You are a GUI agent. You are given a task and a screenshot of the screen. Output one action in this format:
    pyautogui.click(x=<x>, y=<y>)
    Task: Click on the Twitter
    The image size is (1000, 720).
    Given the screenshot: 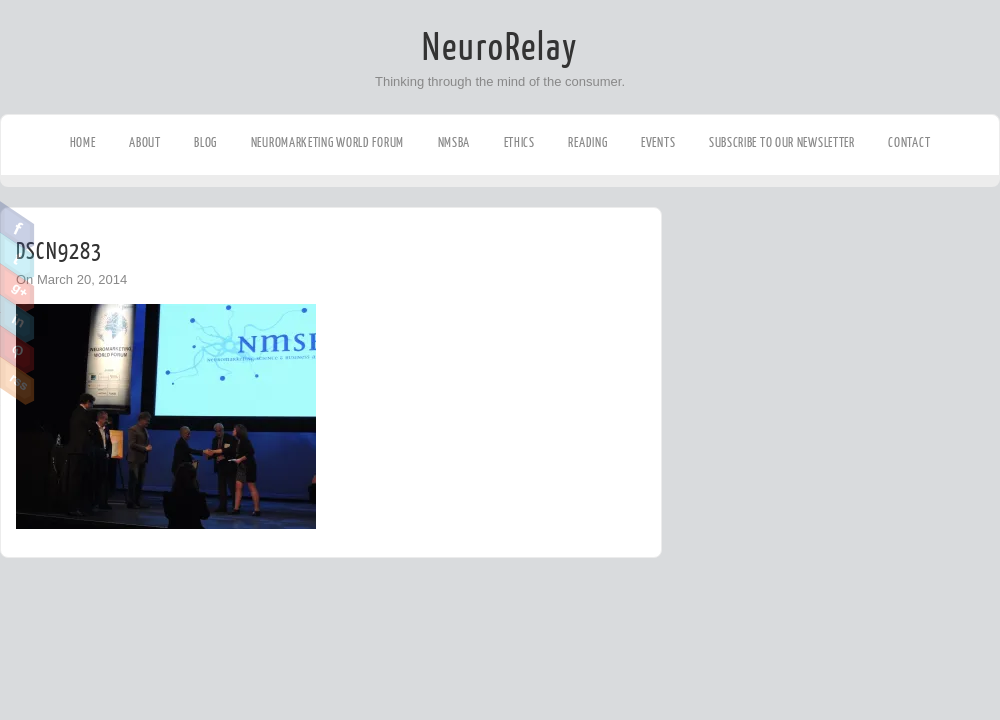 What is the action you would take?
    pyautogui.click(x=17, y=257)
    